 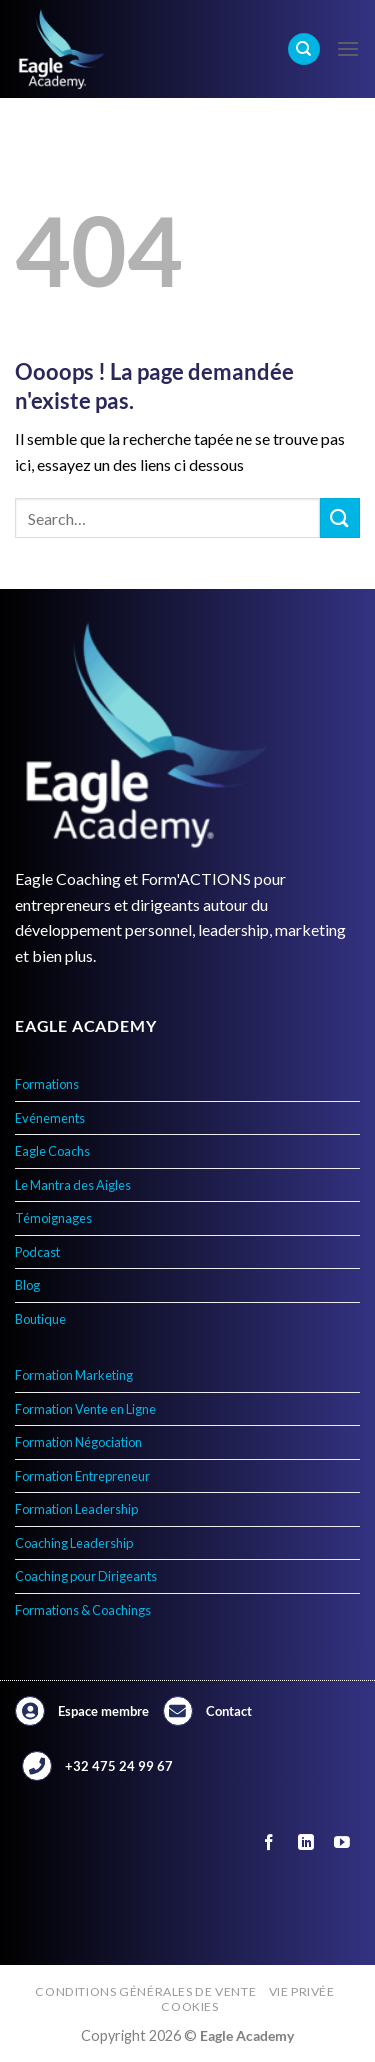 What do you see at coordinates (189, 2006) in the screenshot?
I see `Cookies` at bounding box center [189, 2006].